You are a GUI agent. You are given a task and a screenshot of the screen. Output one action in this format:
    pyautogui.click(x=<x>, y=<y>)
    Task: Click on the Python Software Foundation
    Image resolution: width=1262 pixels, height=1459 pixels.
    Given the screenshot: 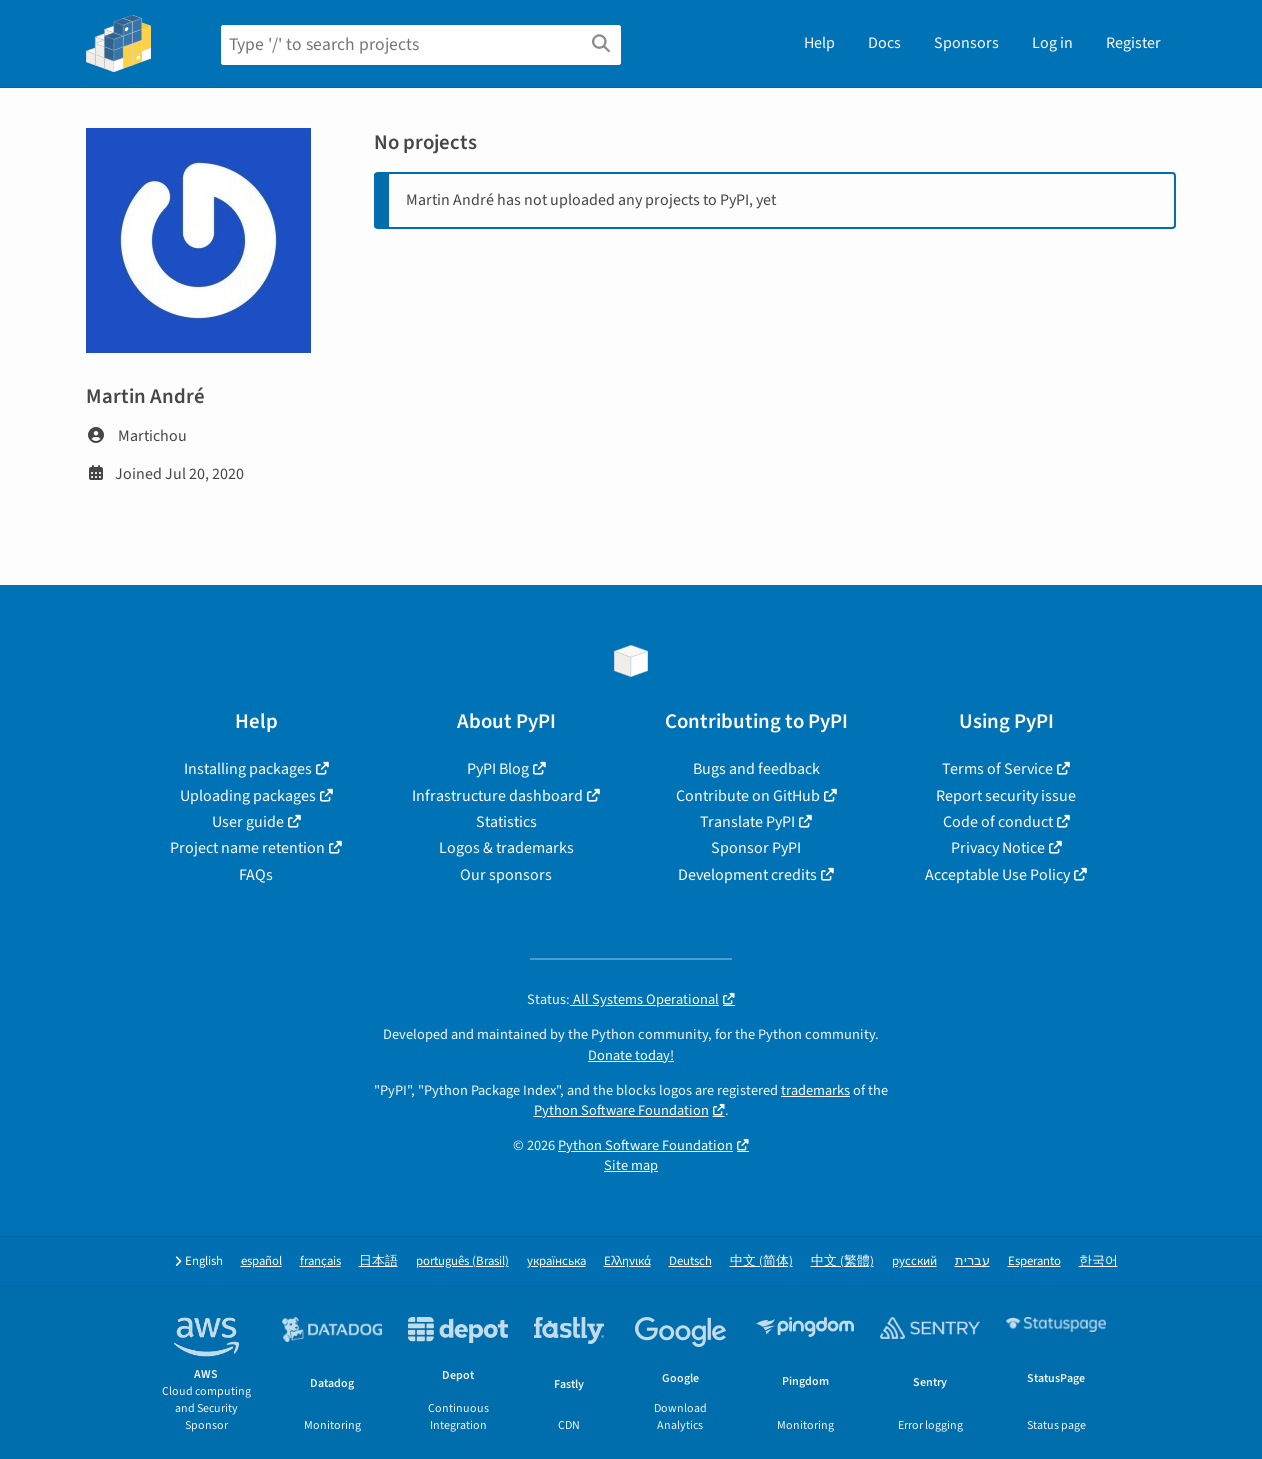 What is the action you would take?
    pyautogui.click(x=621, y=1110)
    